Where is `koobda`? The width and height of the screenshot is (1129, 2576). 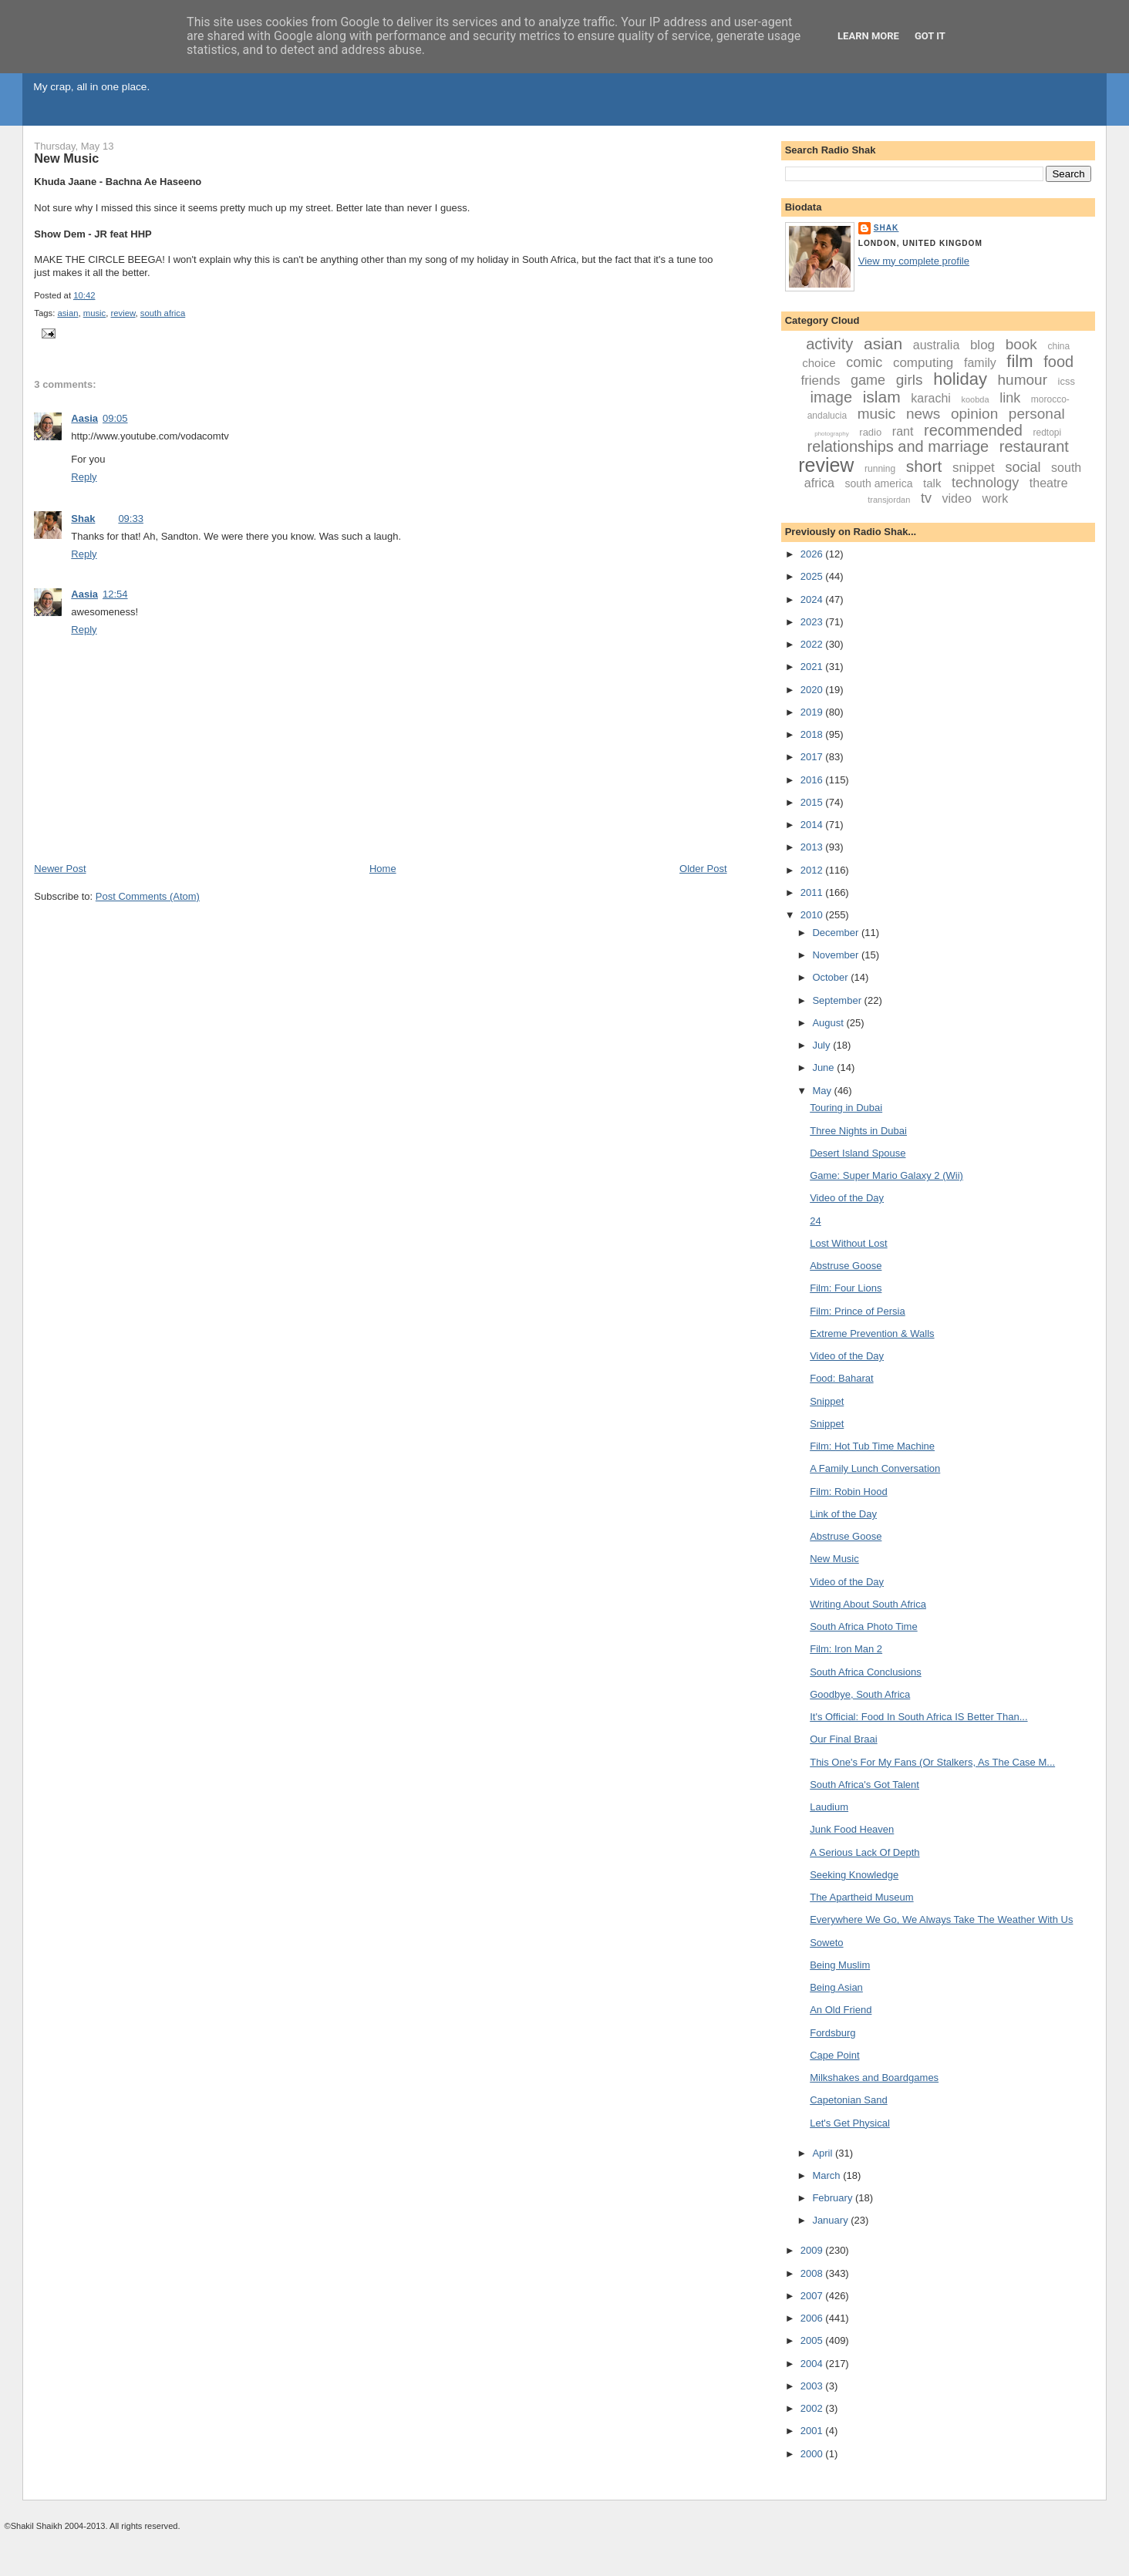 koobda is located at coordinates (975, 399).